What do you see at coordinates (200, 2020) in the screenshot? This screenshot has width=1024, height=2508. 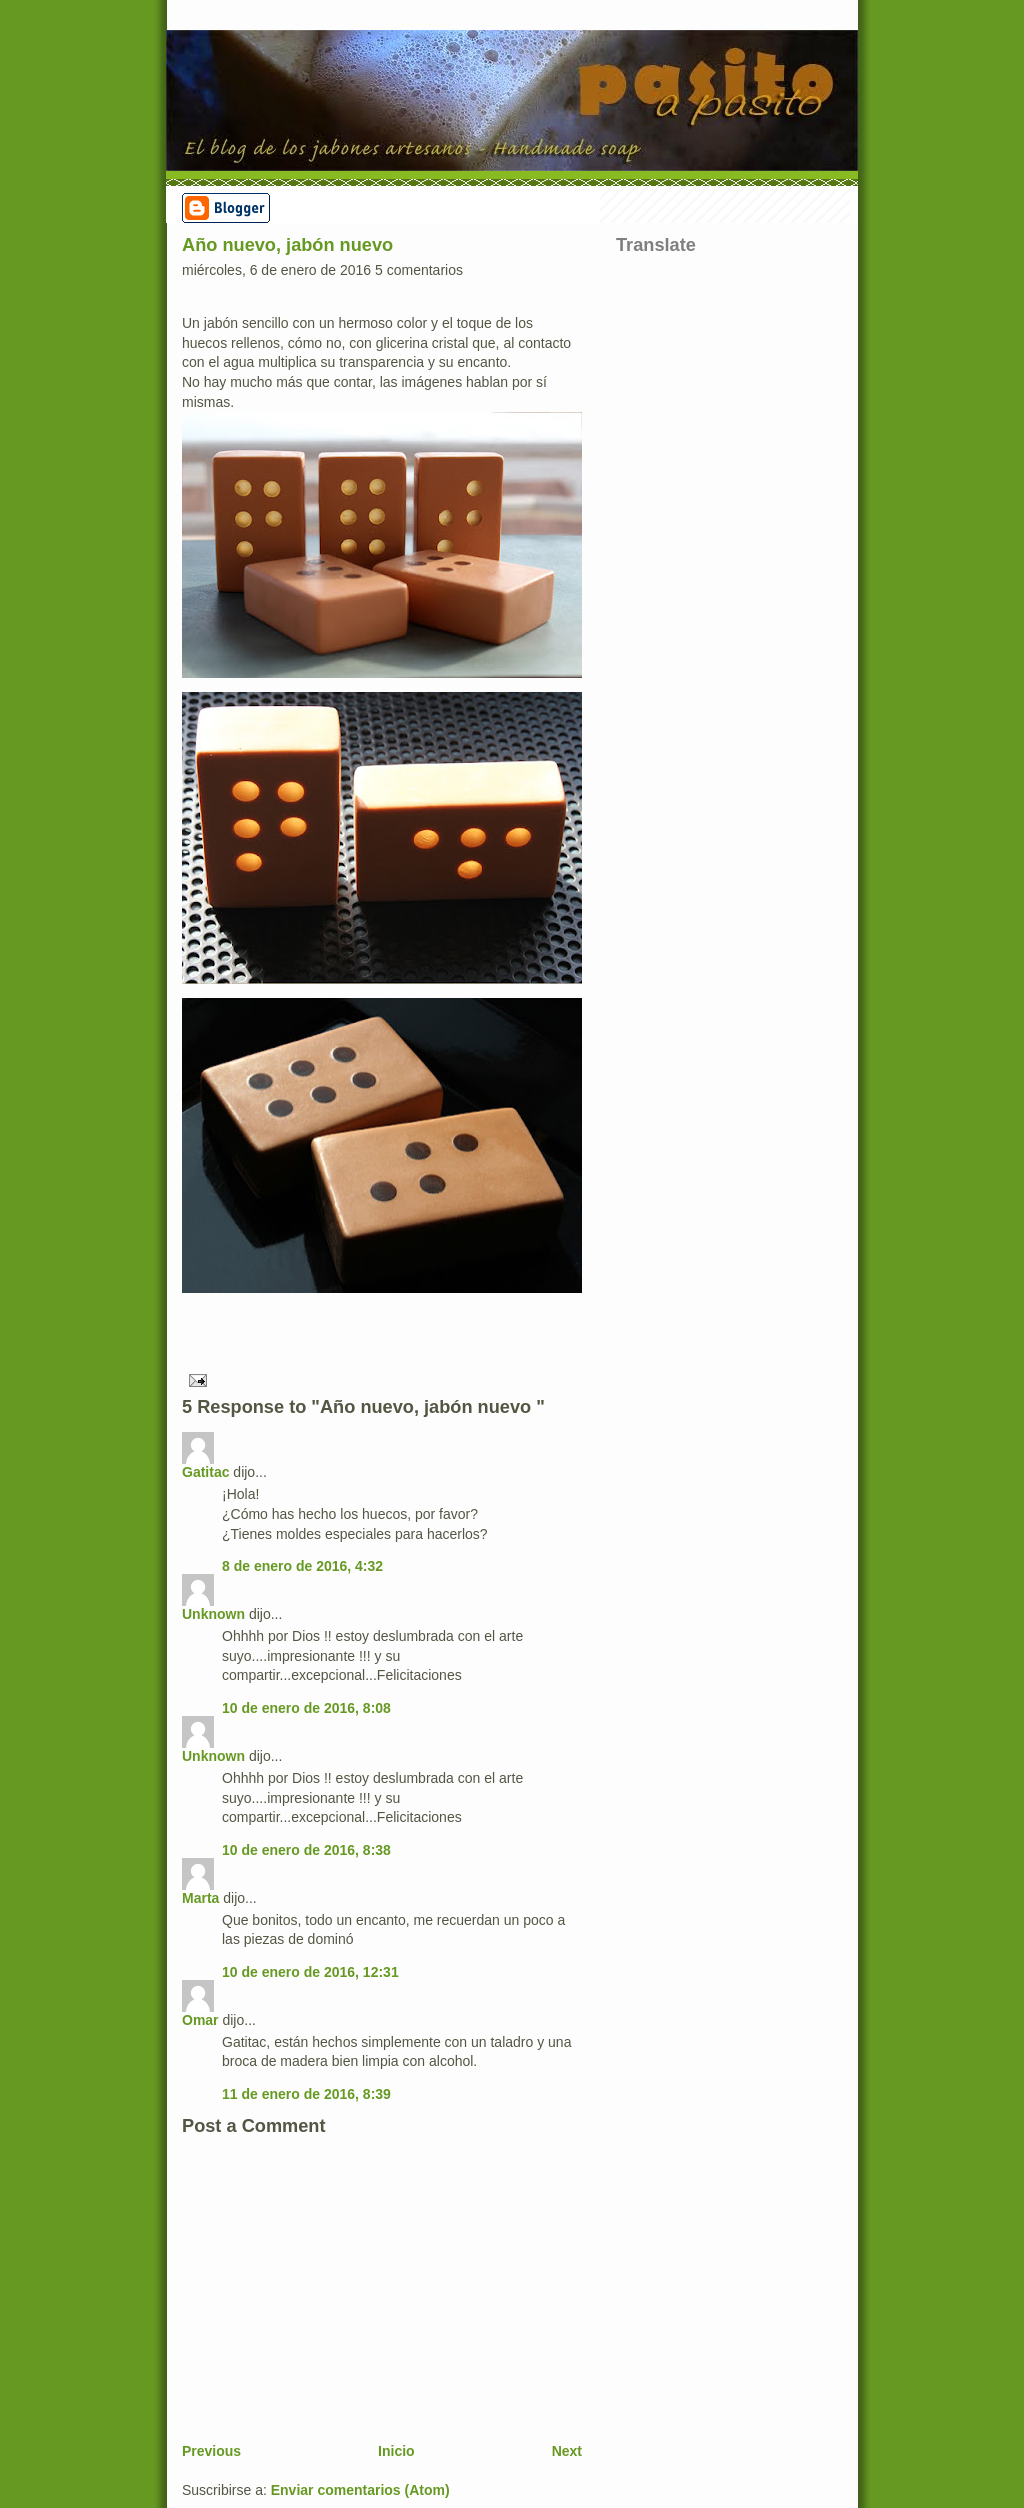 I see `Omar` at bounding box center [200, 2020].